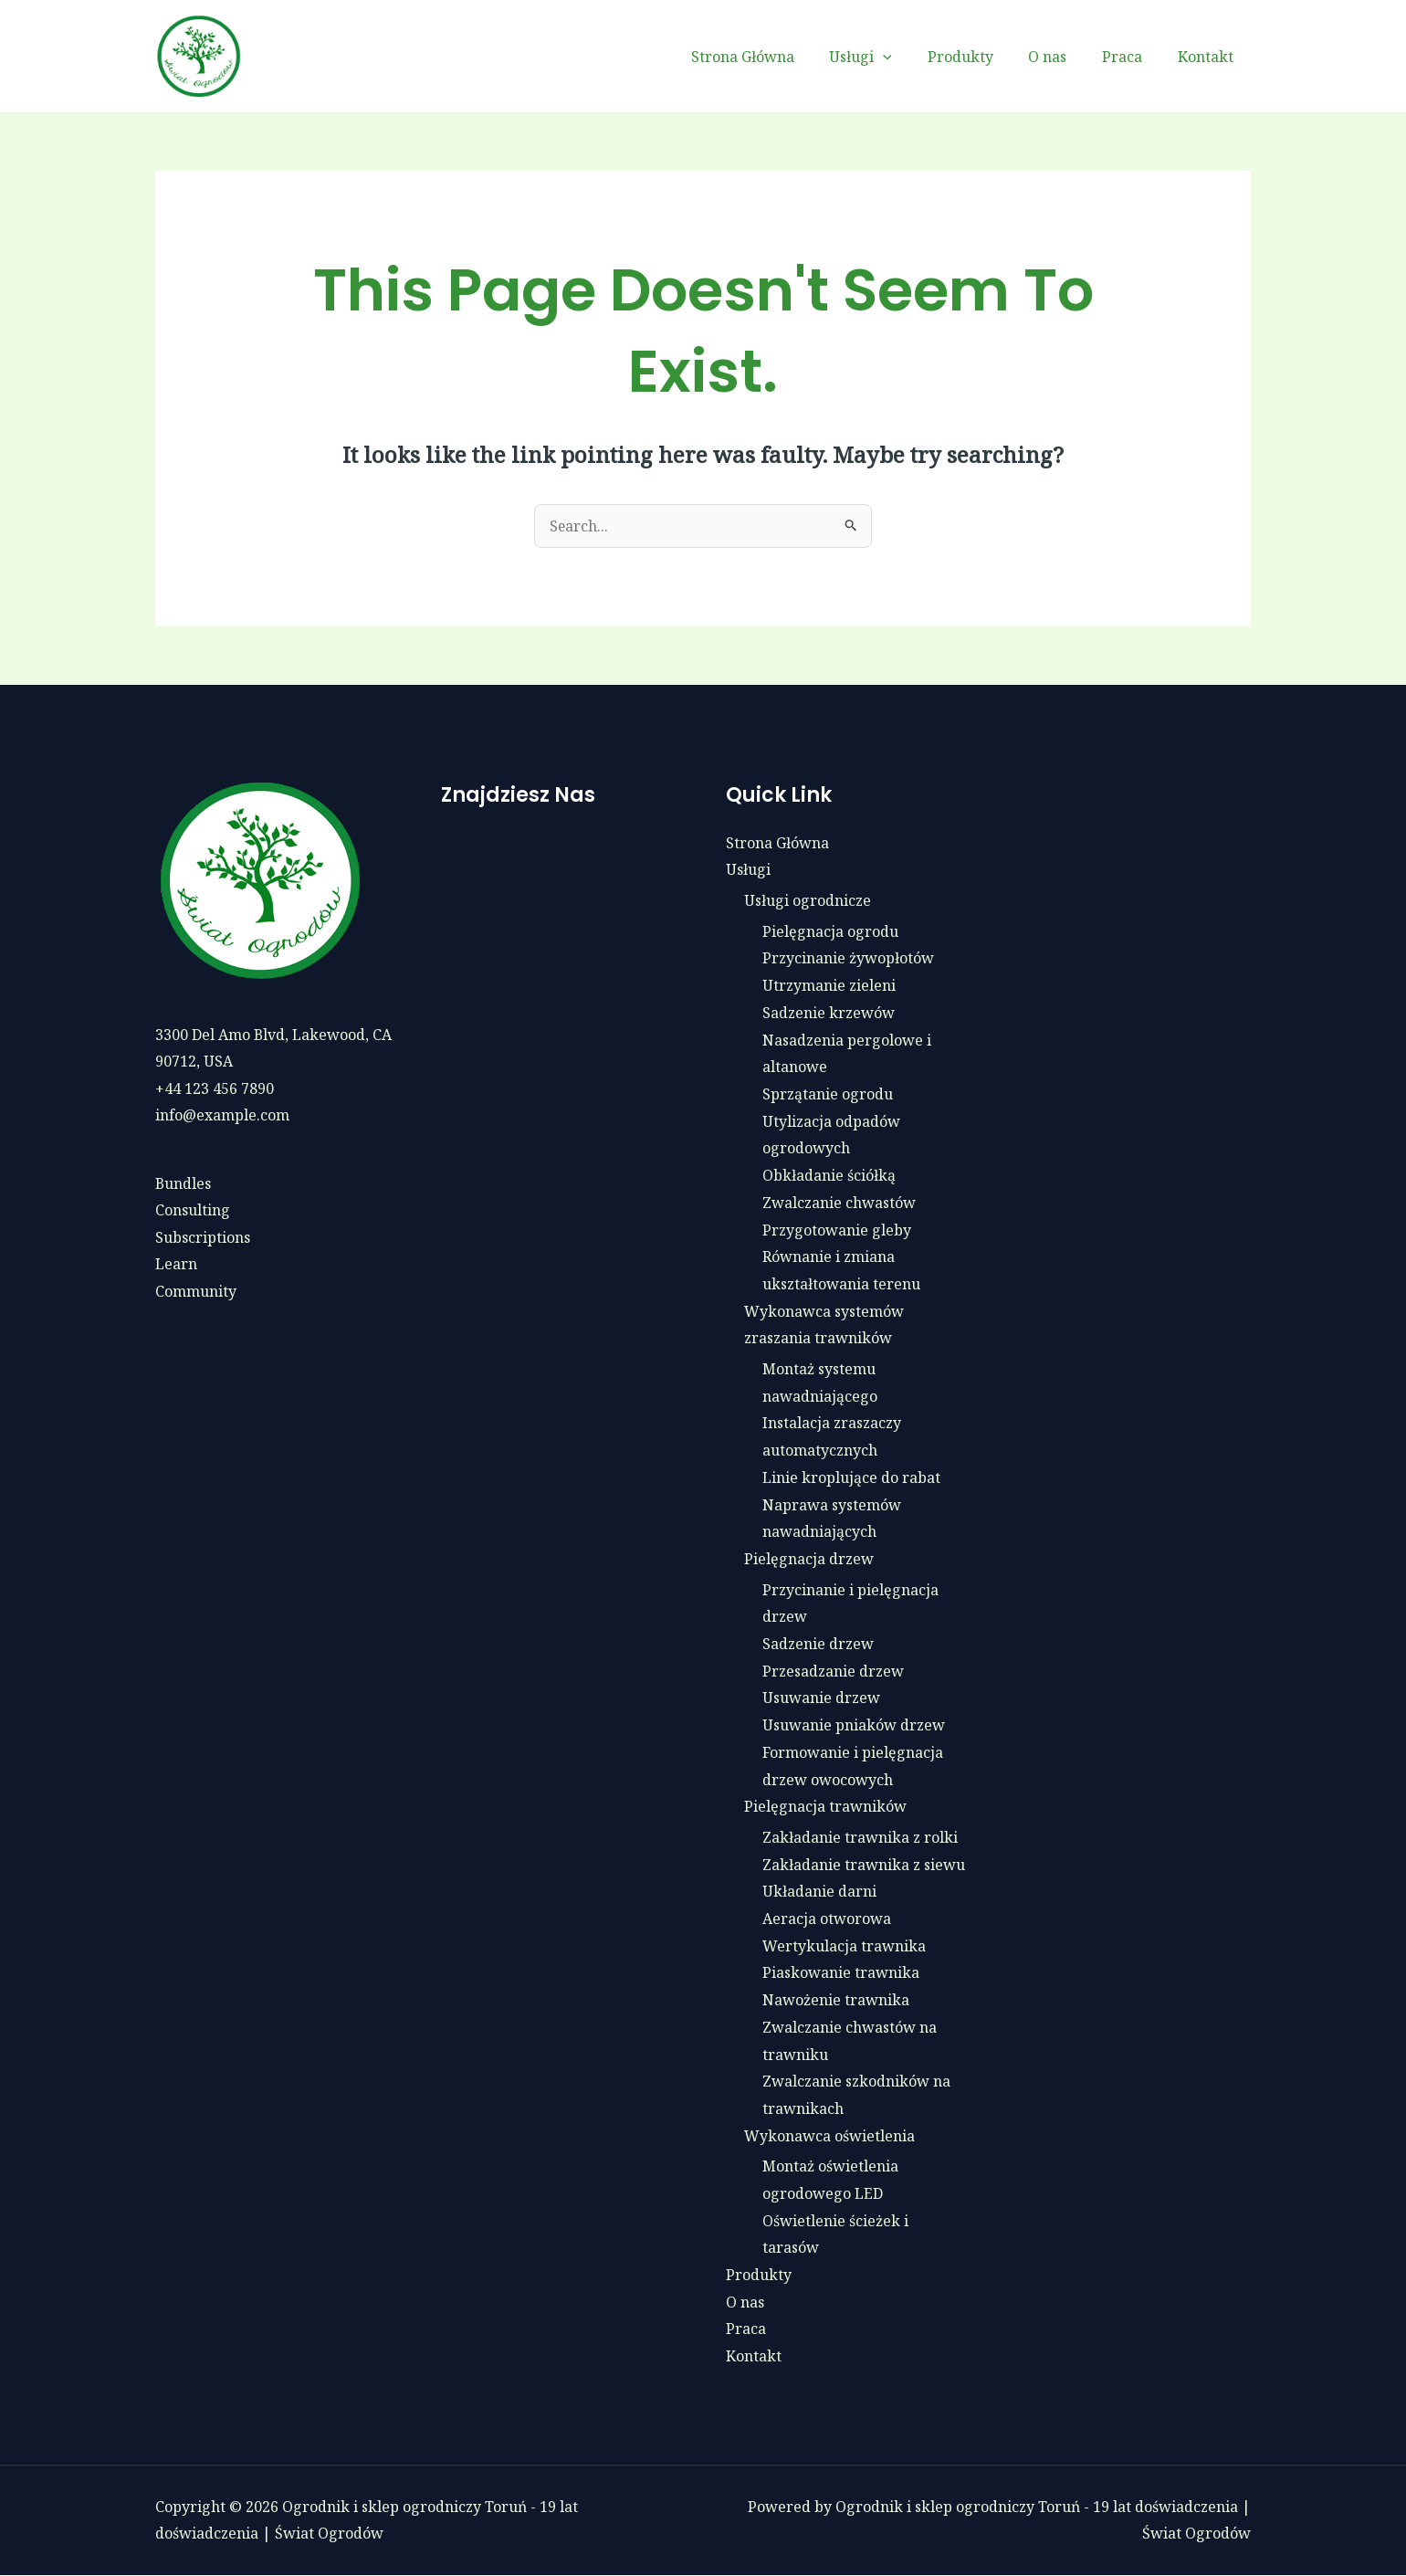 The image size is (1406, 2576). Describe the element at coordinates (981, 57) in the screenshot. I see `Produkty` at that location.